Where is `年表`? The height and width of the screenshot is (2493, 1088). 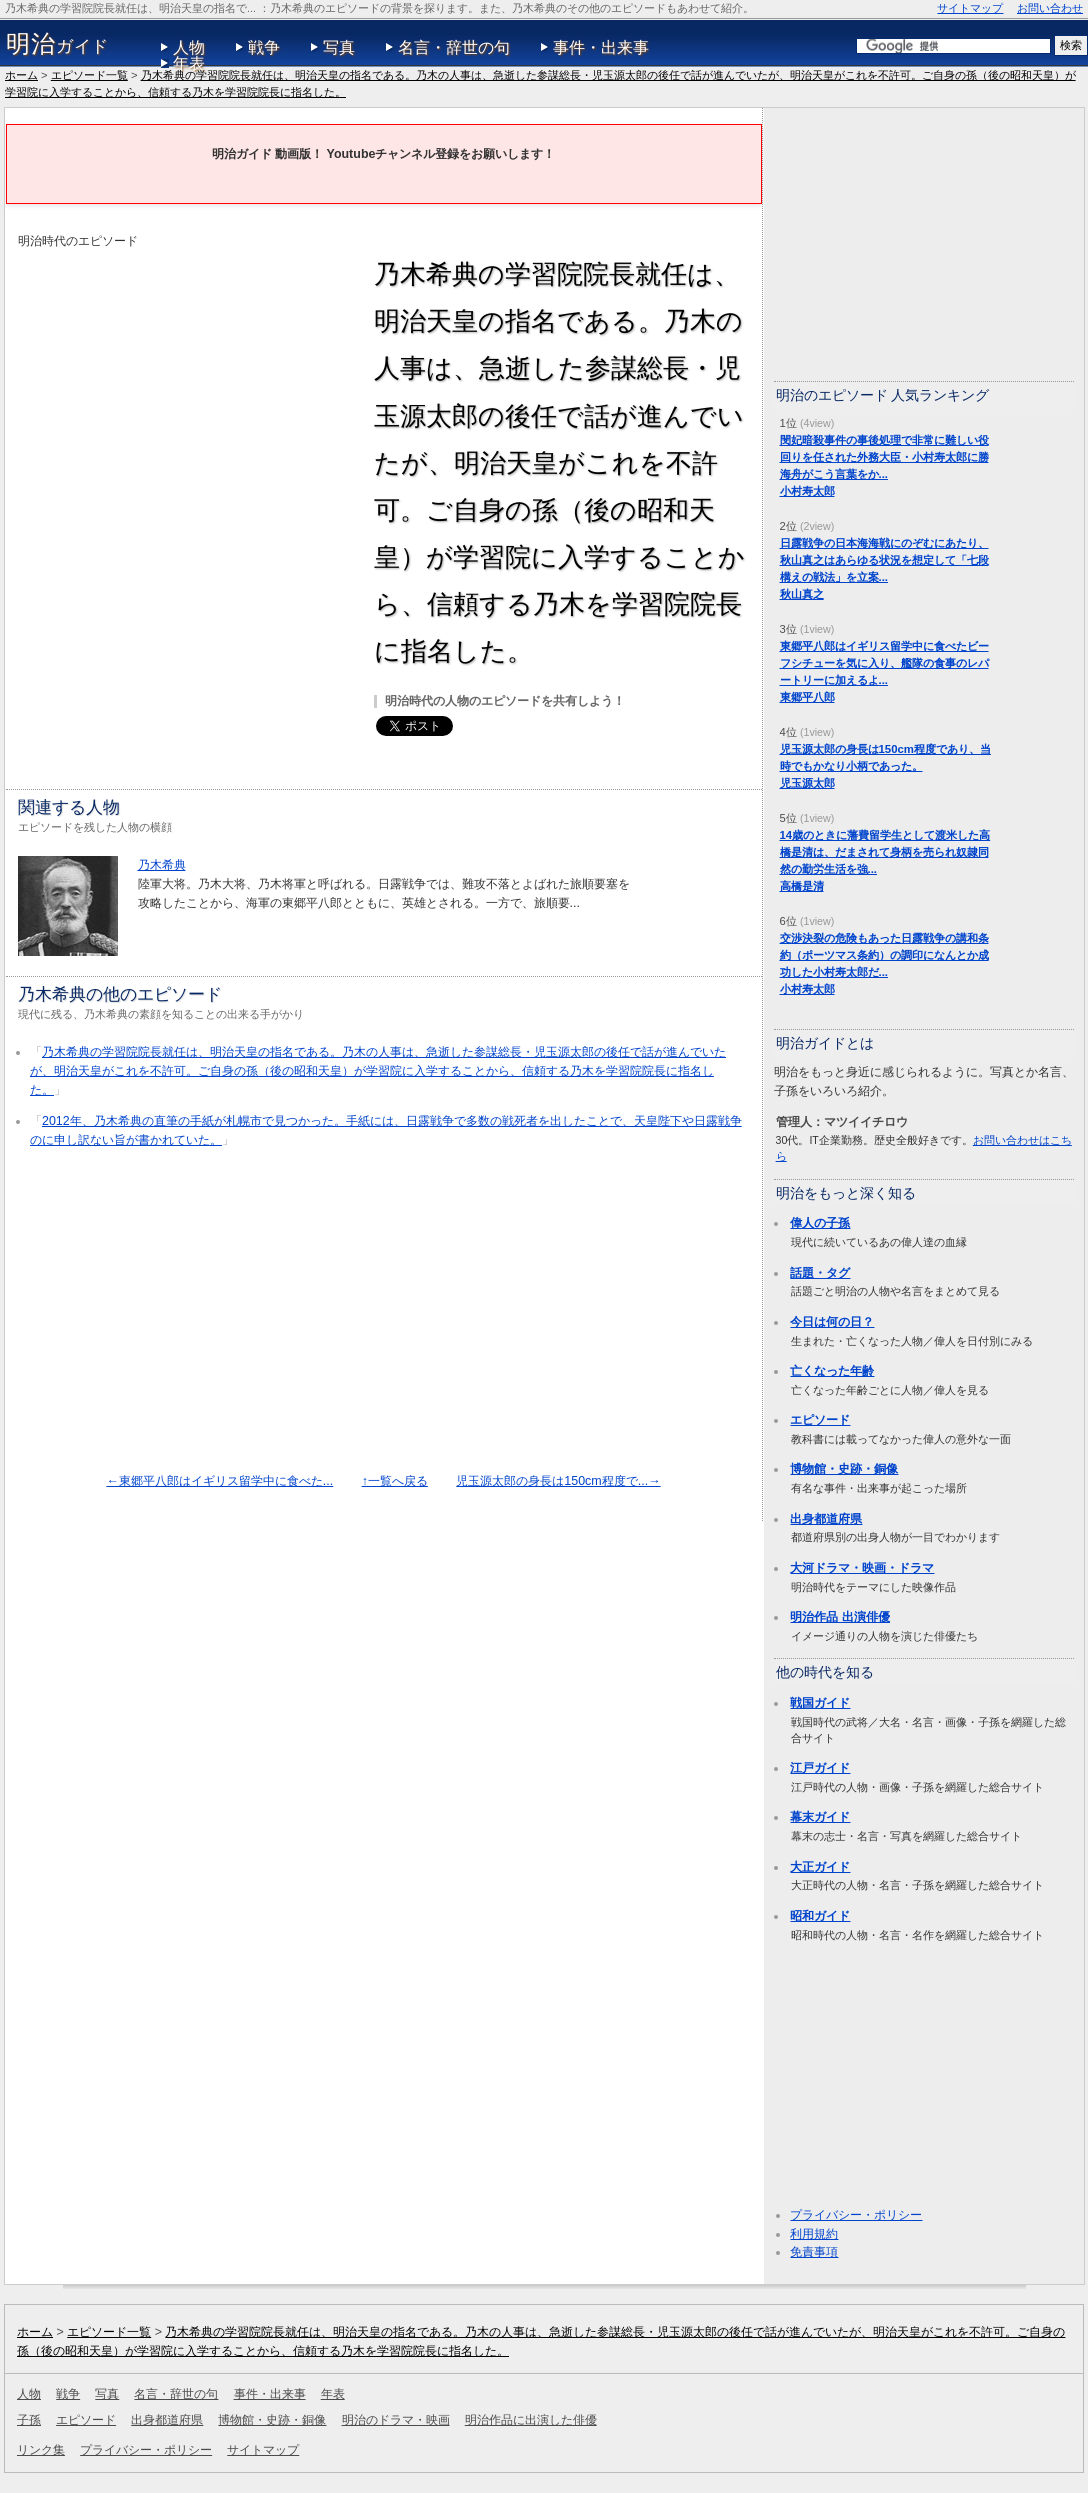
年表 is located at coordinates (189, 63).